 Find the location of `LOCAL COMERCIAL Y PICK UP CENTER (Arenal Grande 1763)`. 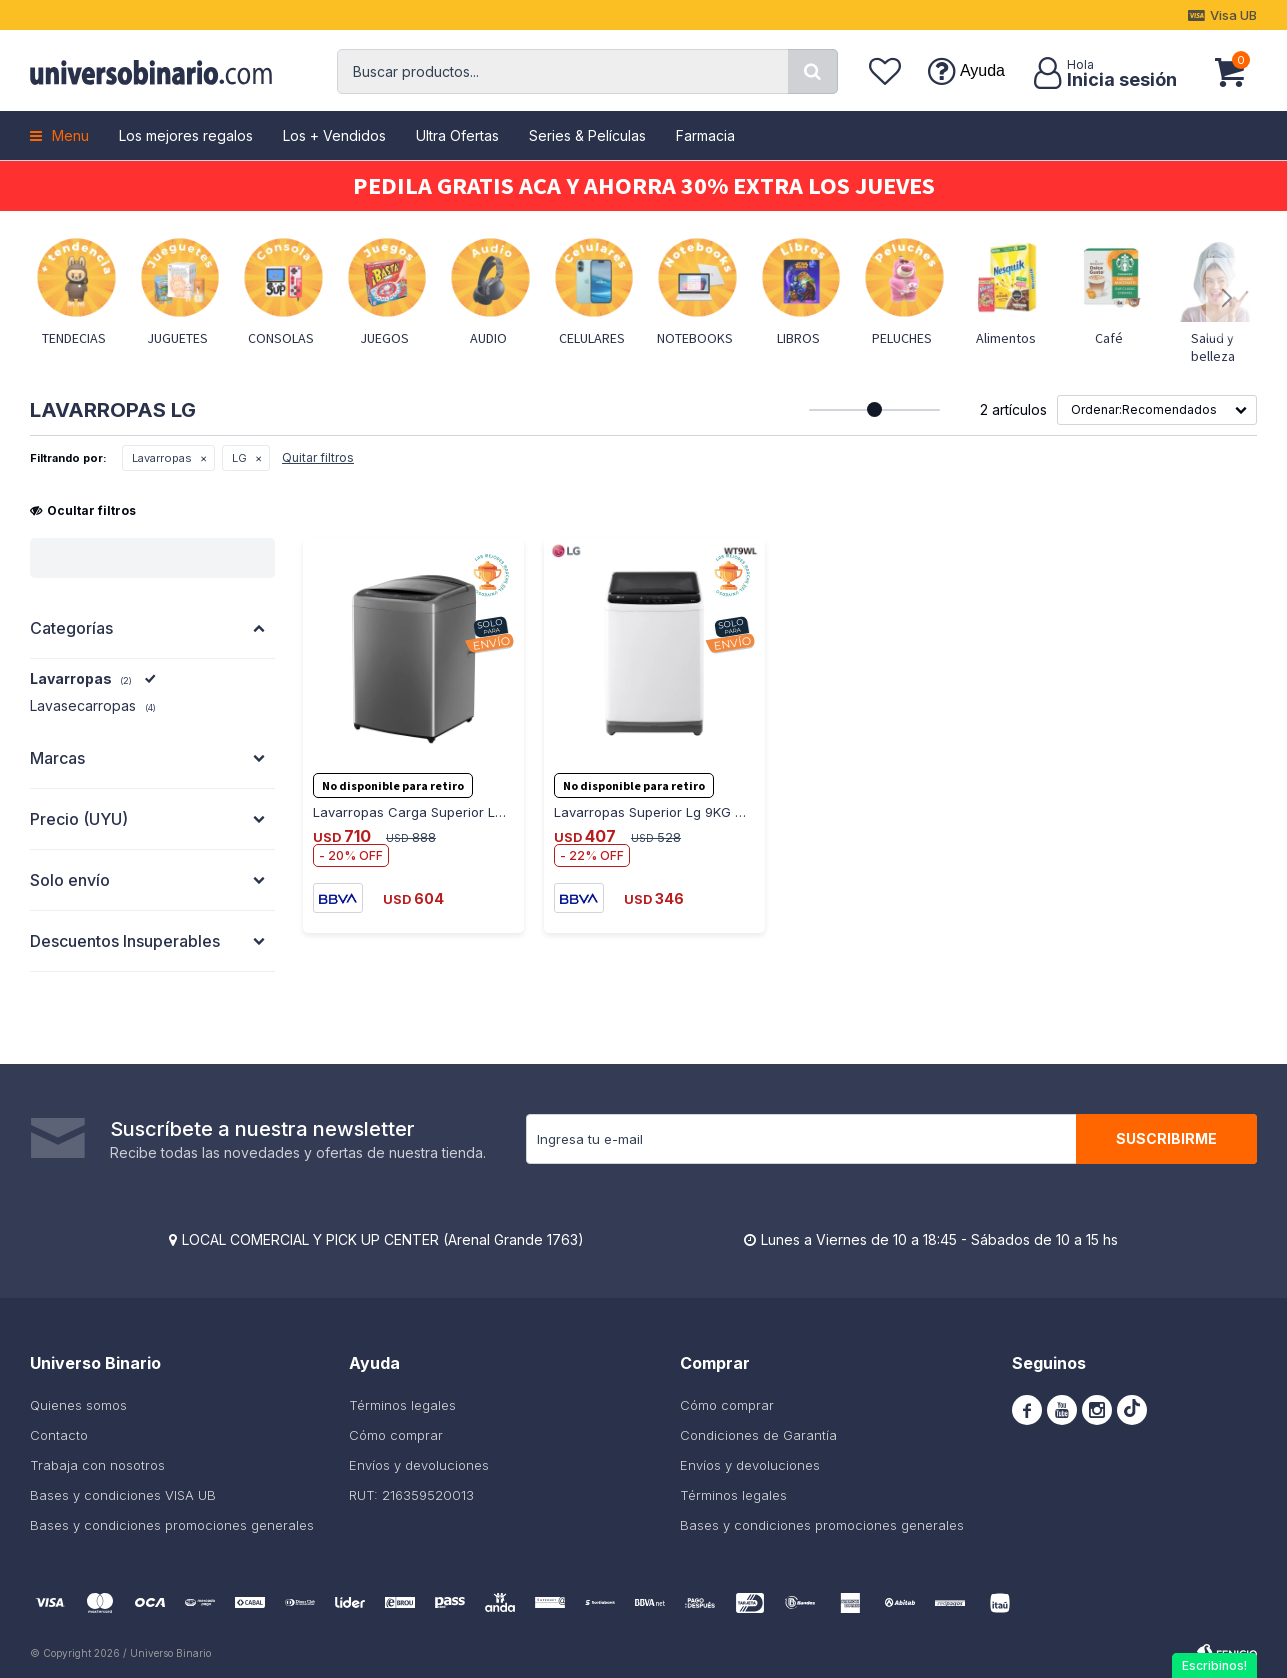

LOCAL COMERCIAL Y PICK UP CENTER (Arenal Grande 1763) is located at coordinates (383, 1239).